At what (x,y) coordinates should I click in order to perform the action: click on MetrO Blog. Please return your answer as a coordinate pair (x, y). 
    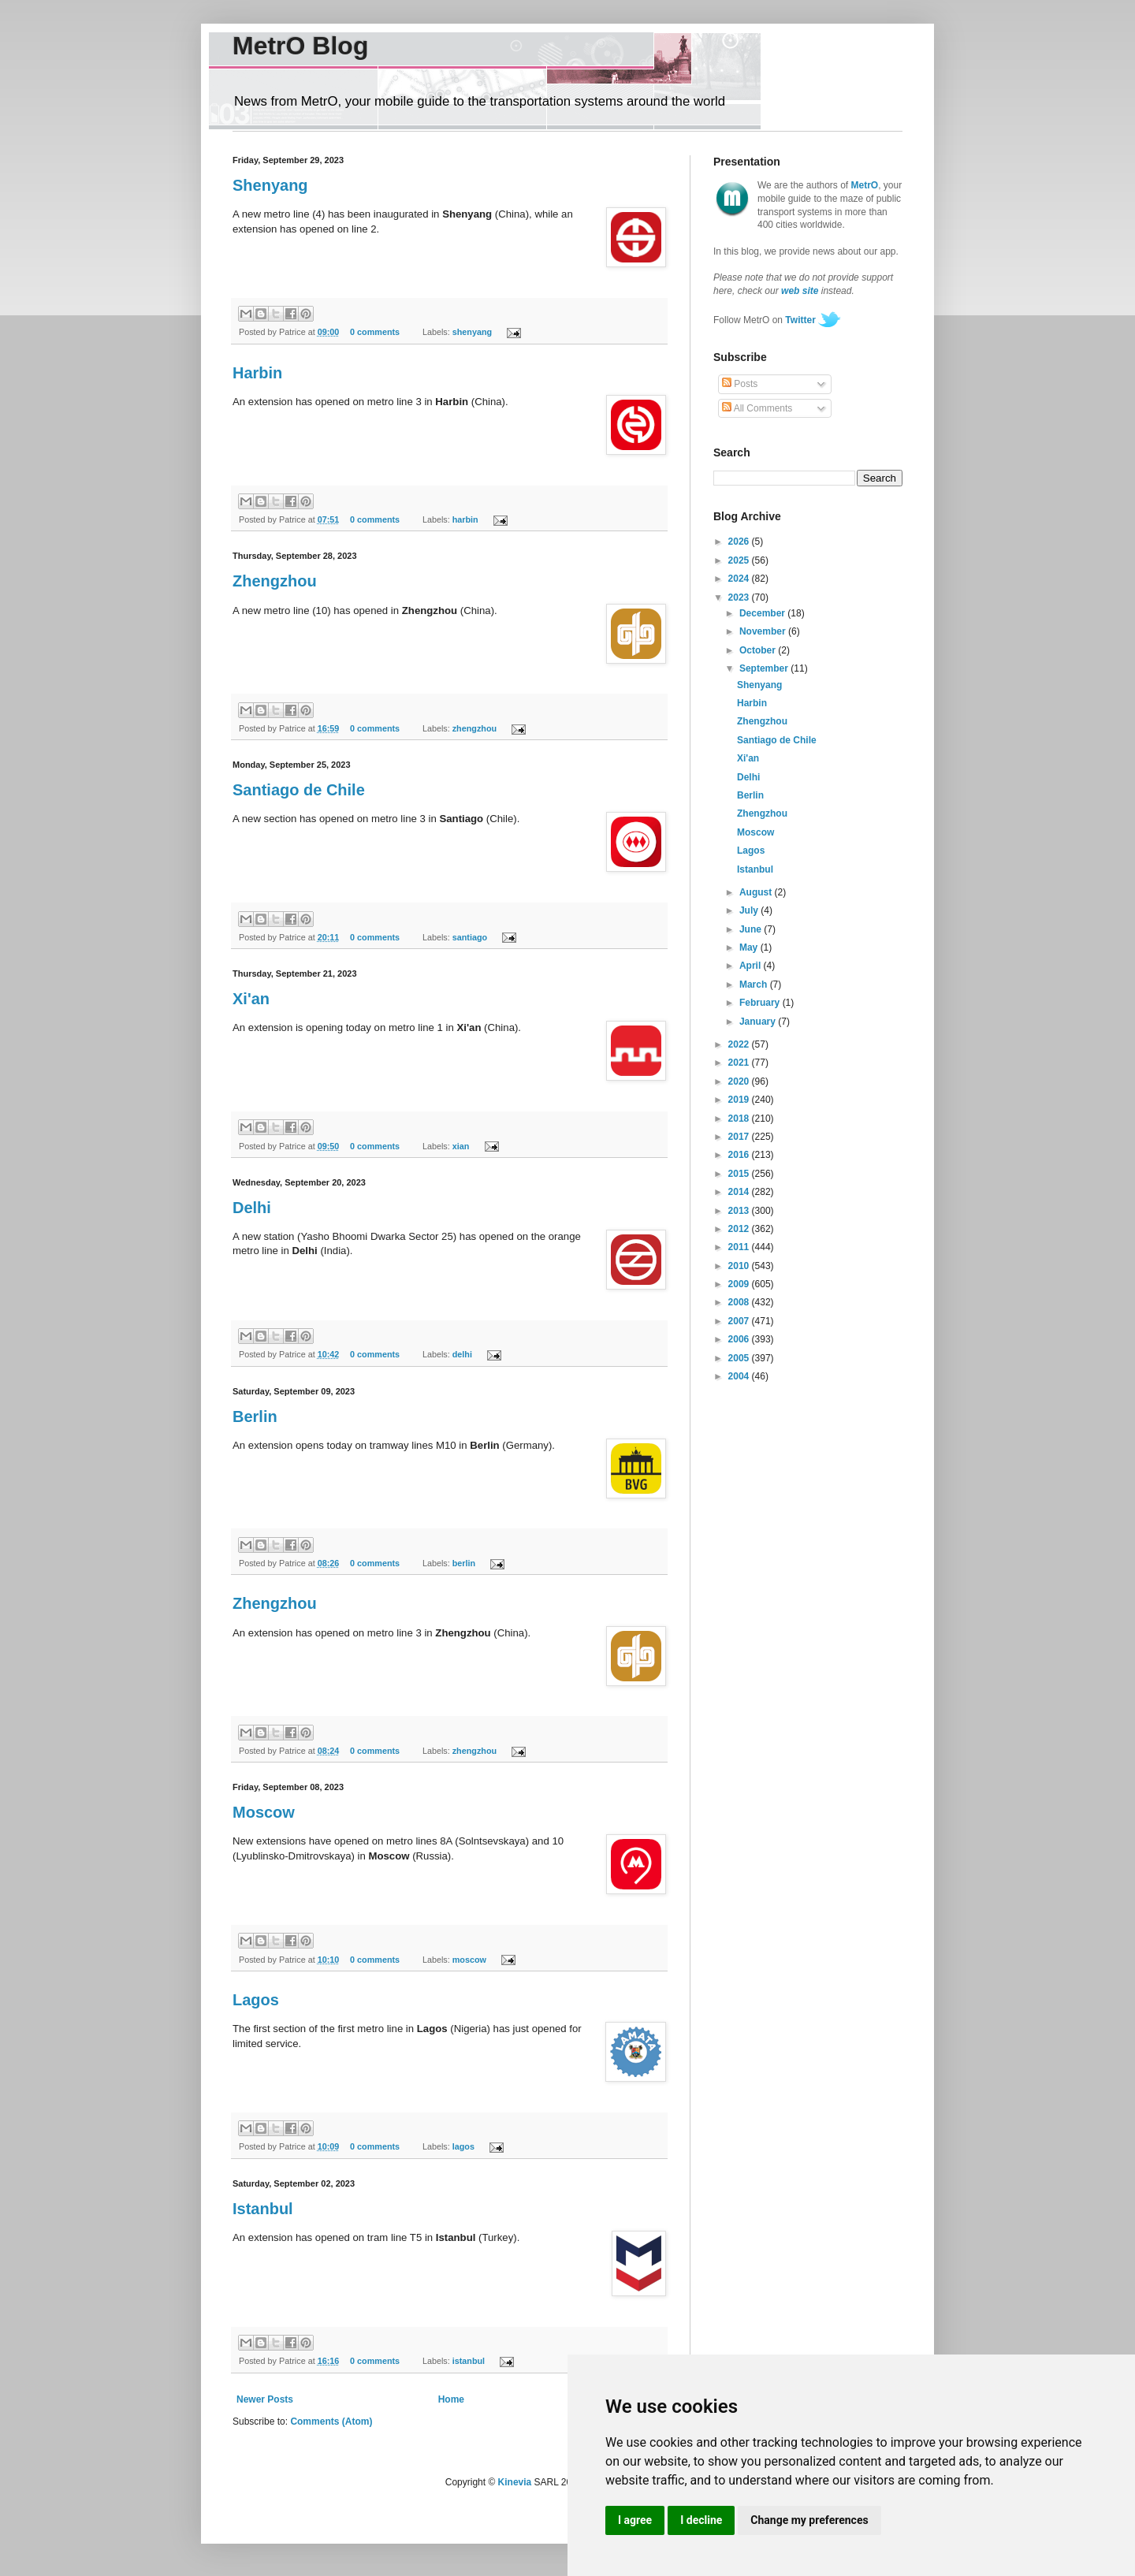
    Looking at the image, I should click on (300, 46).